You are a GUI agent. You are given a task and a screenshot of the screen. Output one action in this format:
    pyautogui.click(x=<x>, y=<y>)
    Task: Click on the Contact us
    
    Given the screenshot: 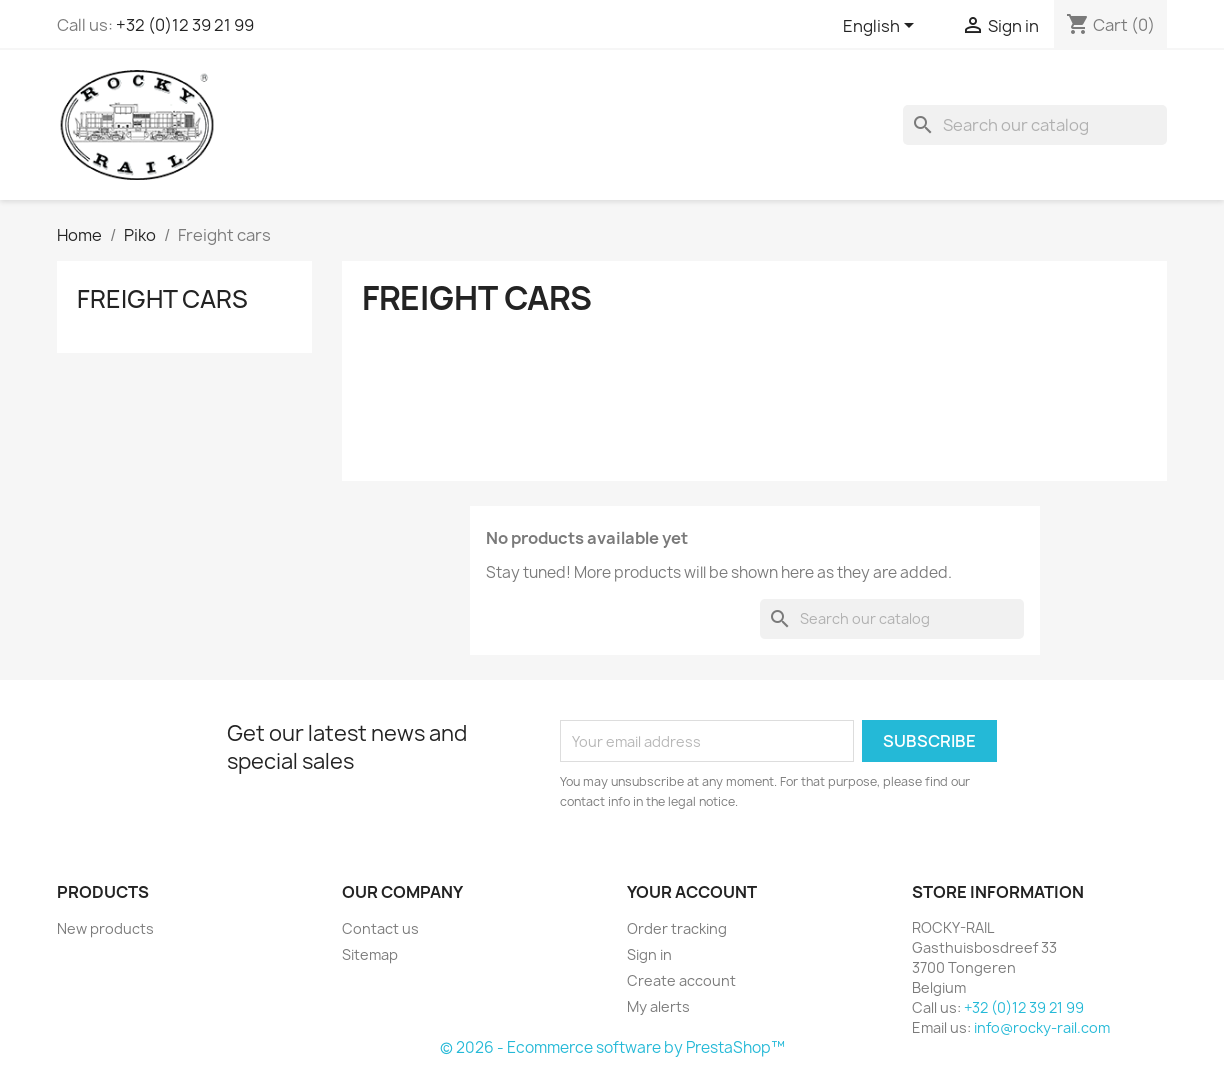 What is the action you would take?
    pyautogui.click(x=380, y=928)
    